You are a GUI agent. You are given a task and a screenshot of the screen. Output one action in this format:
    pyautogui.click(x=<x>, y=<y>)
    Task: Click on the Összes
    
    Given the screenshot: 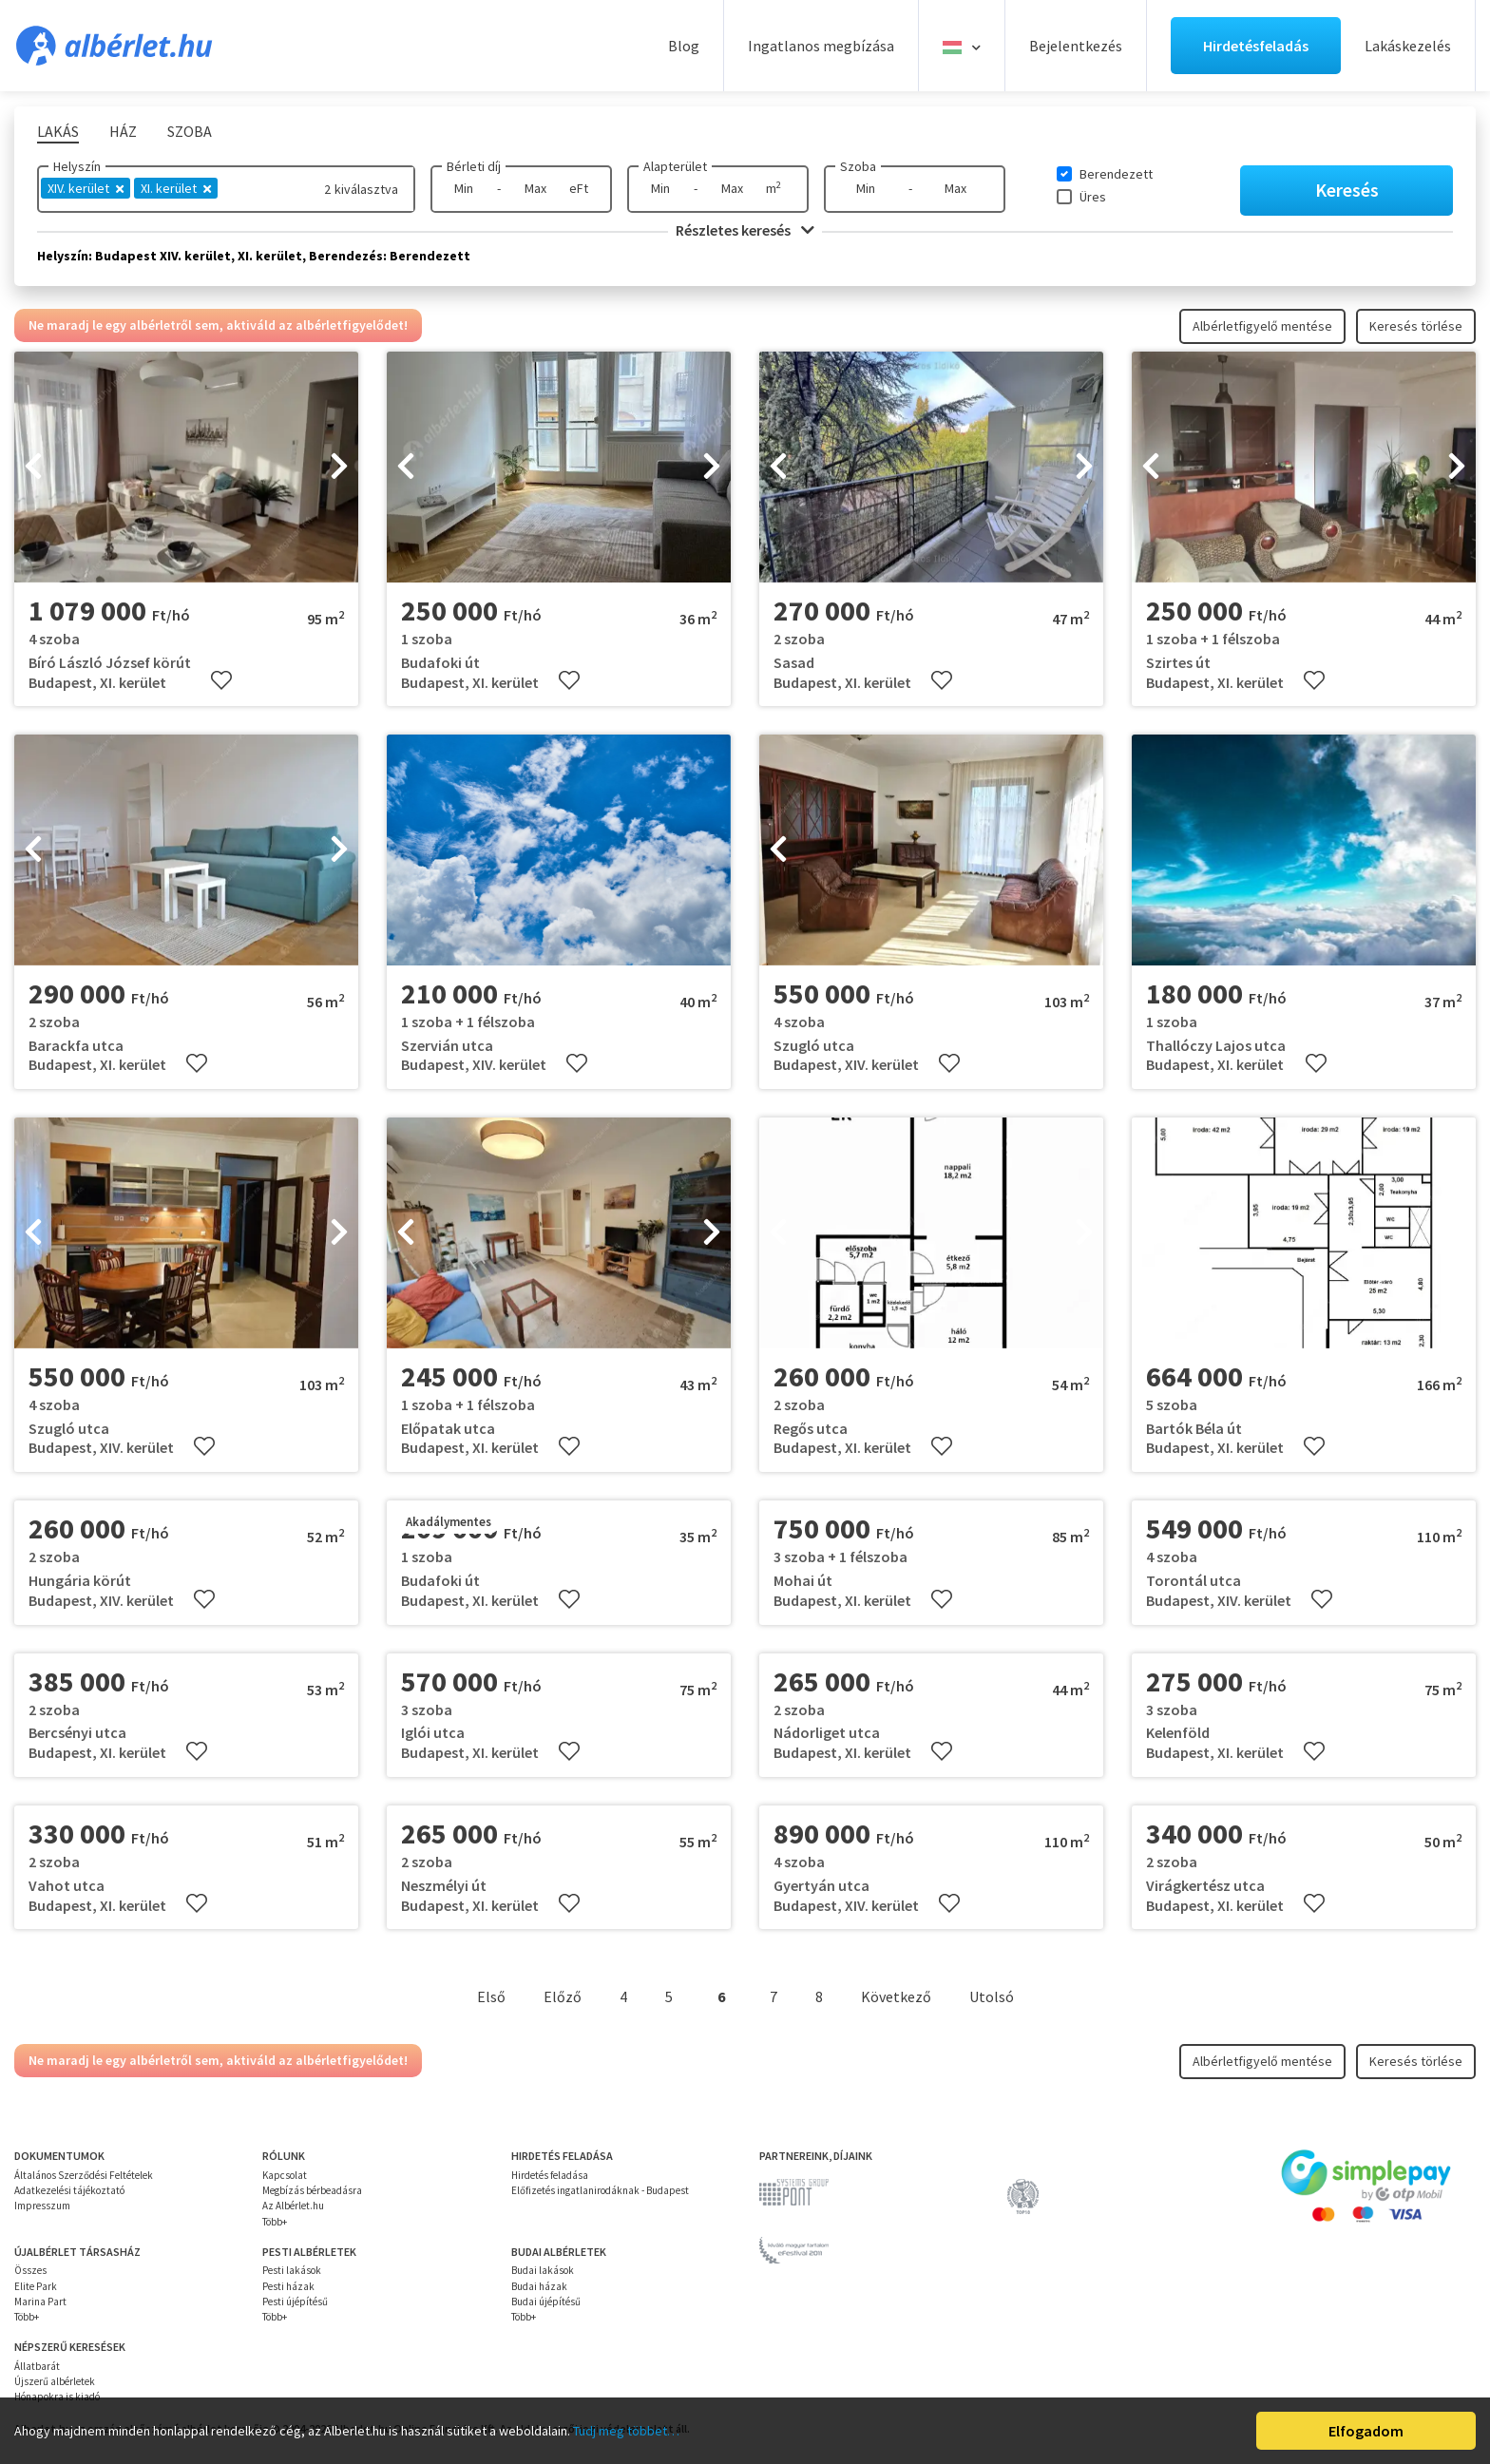 What is the action you would take?
    pyautogui.click(x=30, y=2270)
    